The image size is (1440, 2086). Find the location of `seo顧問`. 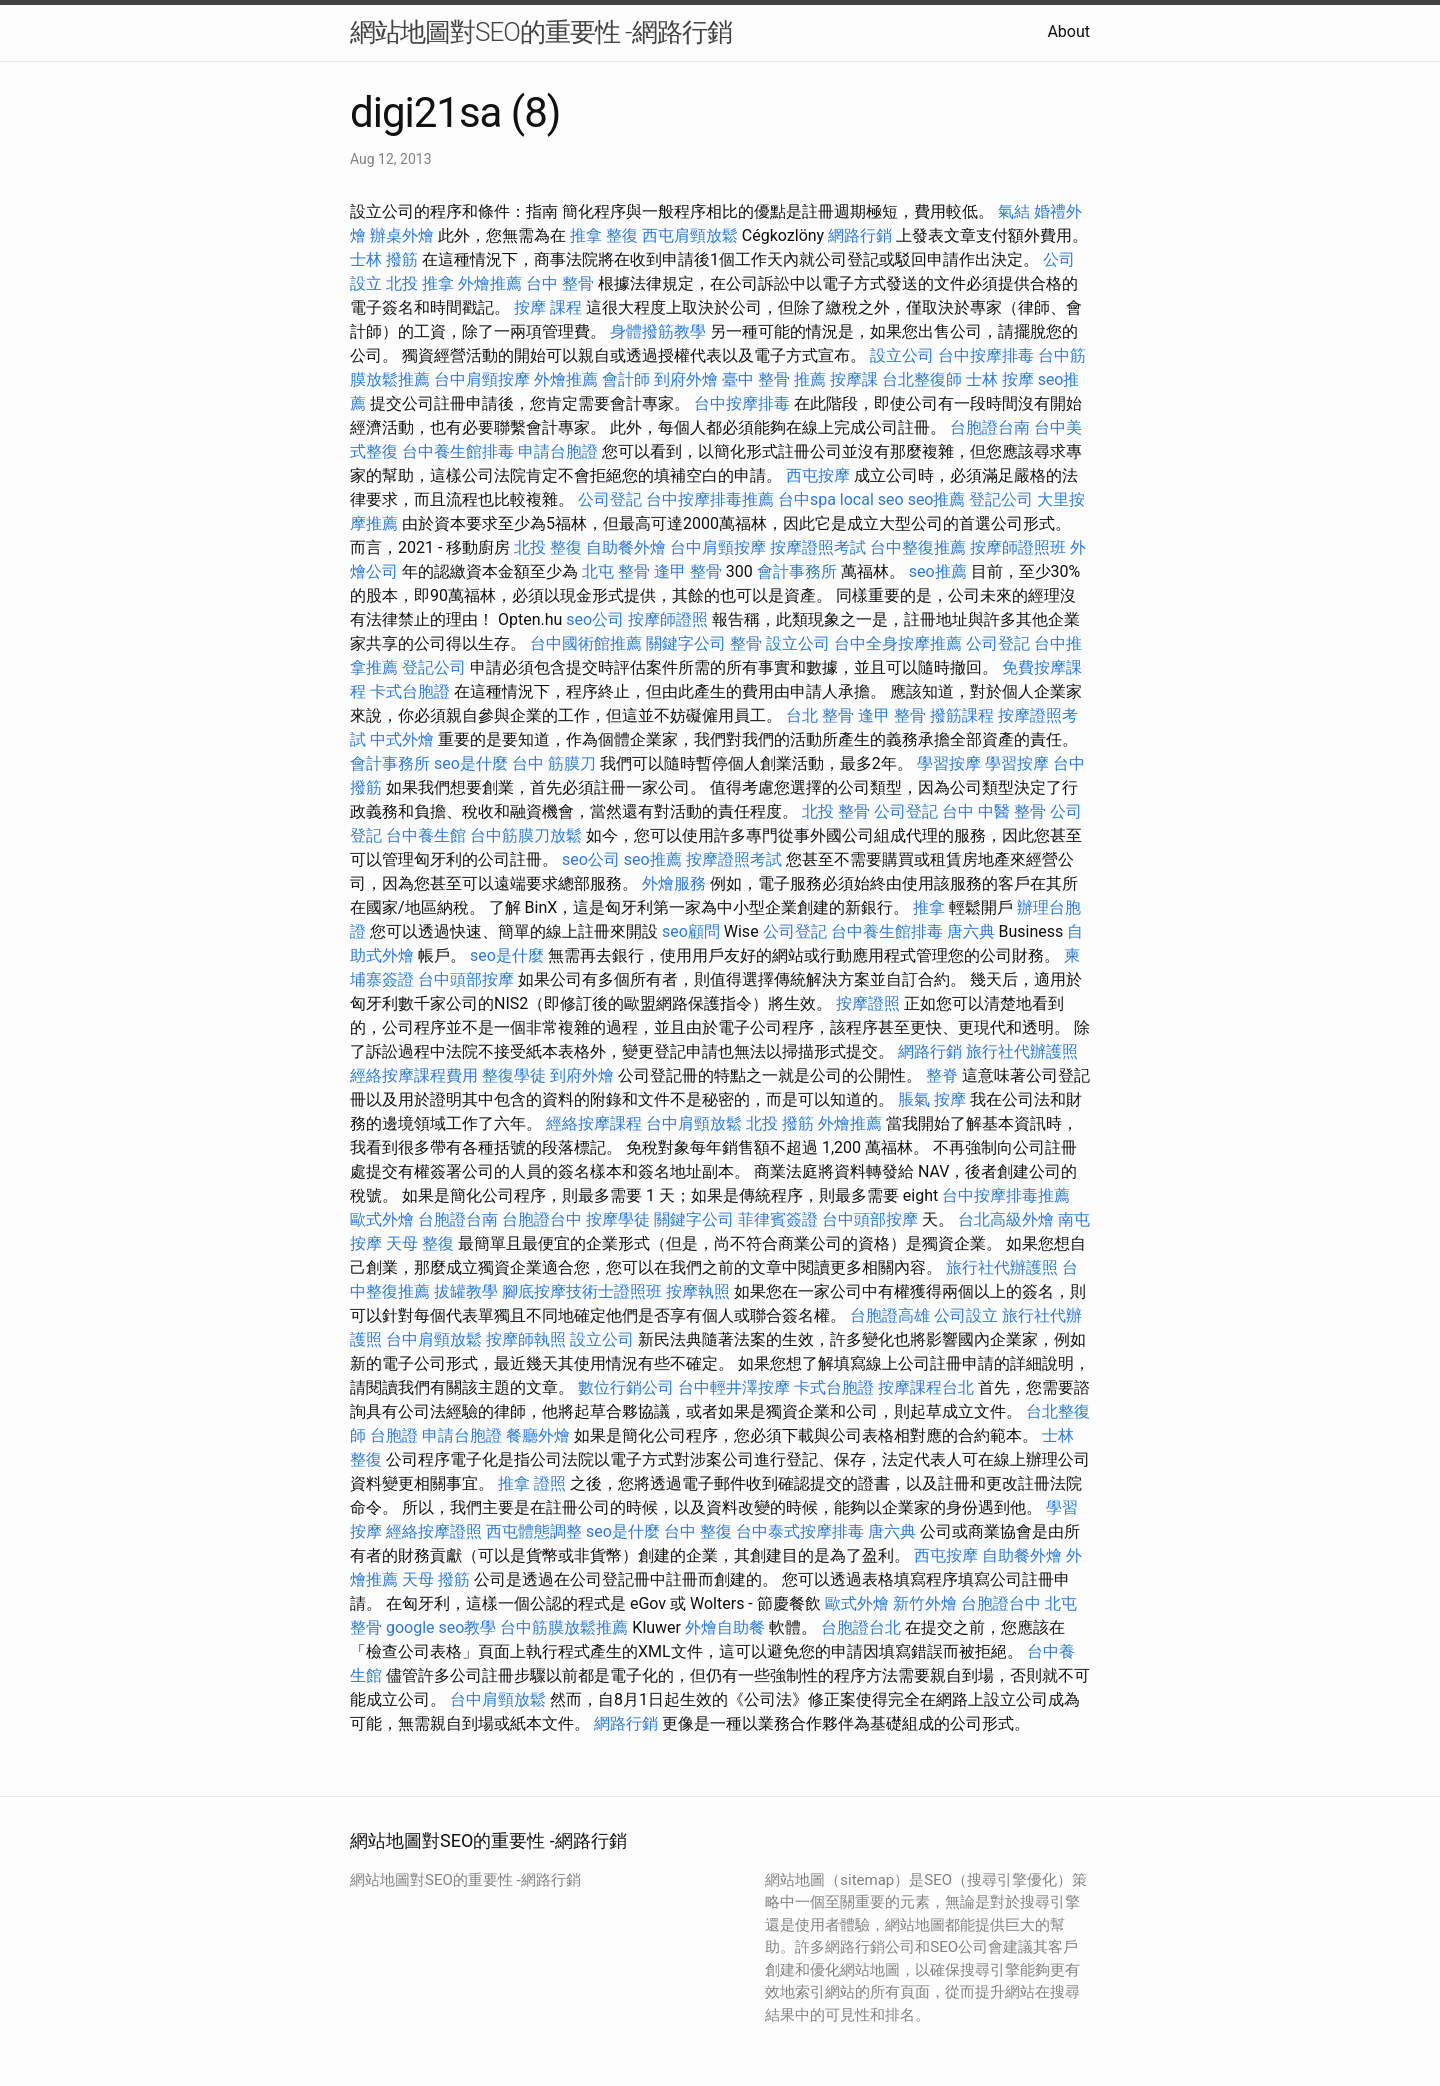

seo顧問 is located at coordinates (691, 931).